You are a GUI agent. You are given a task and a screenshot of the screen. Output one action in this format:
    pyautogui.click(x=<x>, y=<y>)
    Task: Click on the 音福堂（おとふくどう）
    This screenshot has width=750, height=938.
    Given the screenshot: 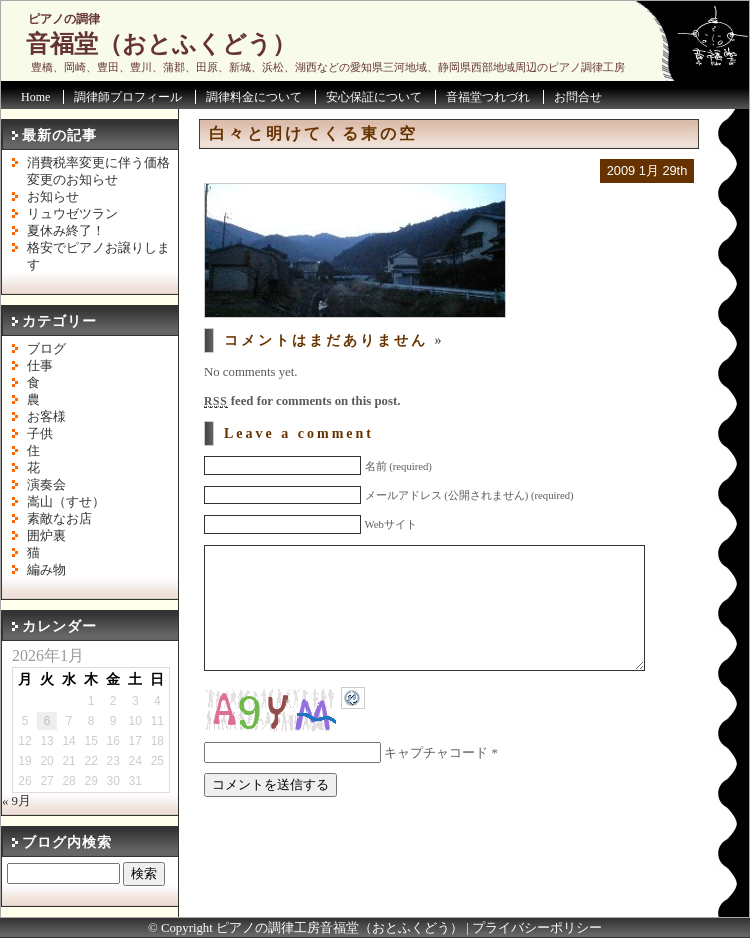 What is the action you would take?
    pyautogui.click(x=161, y=44)
    